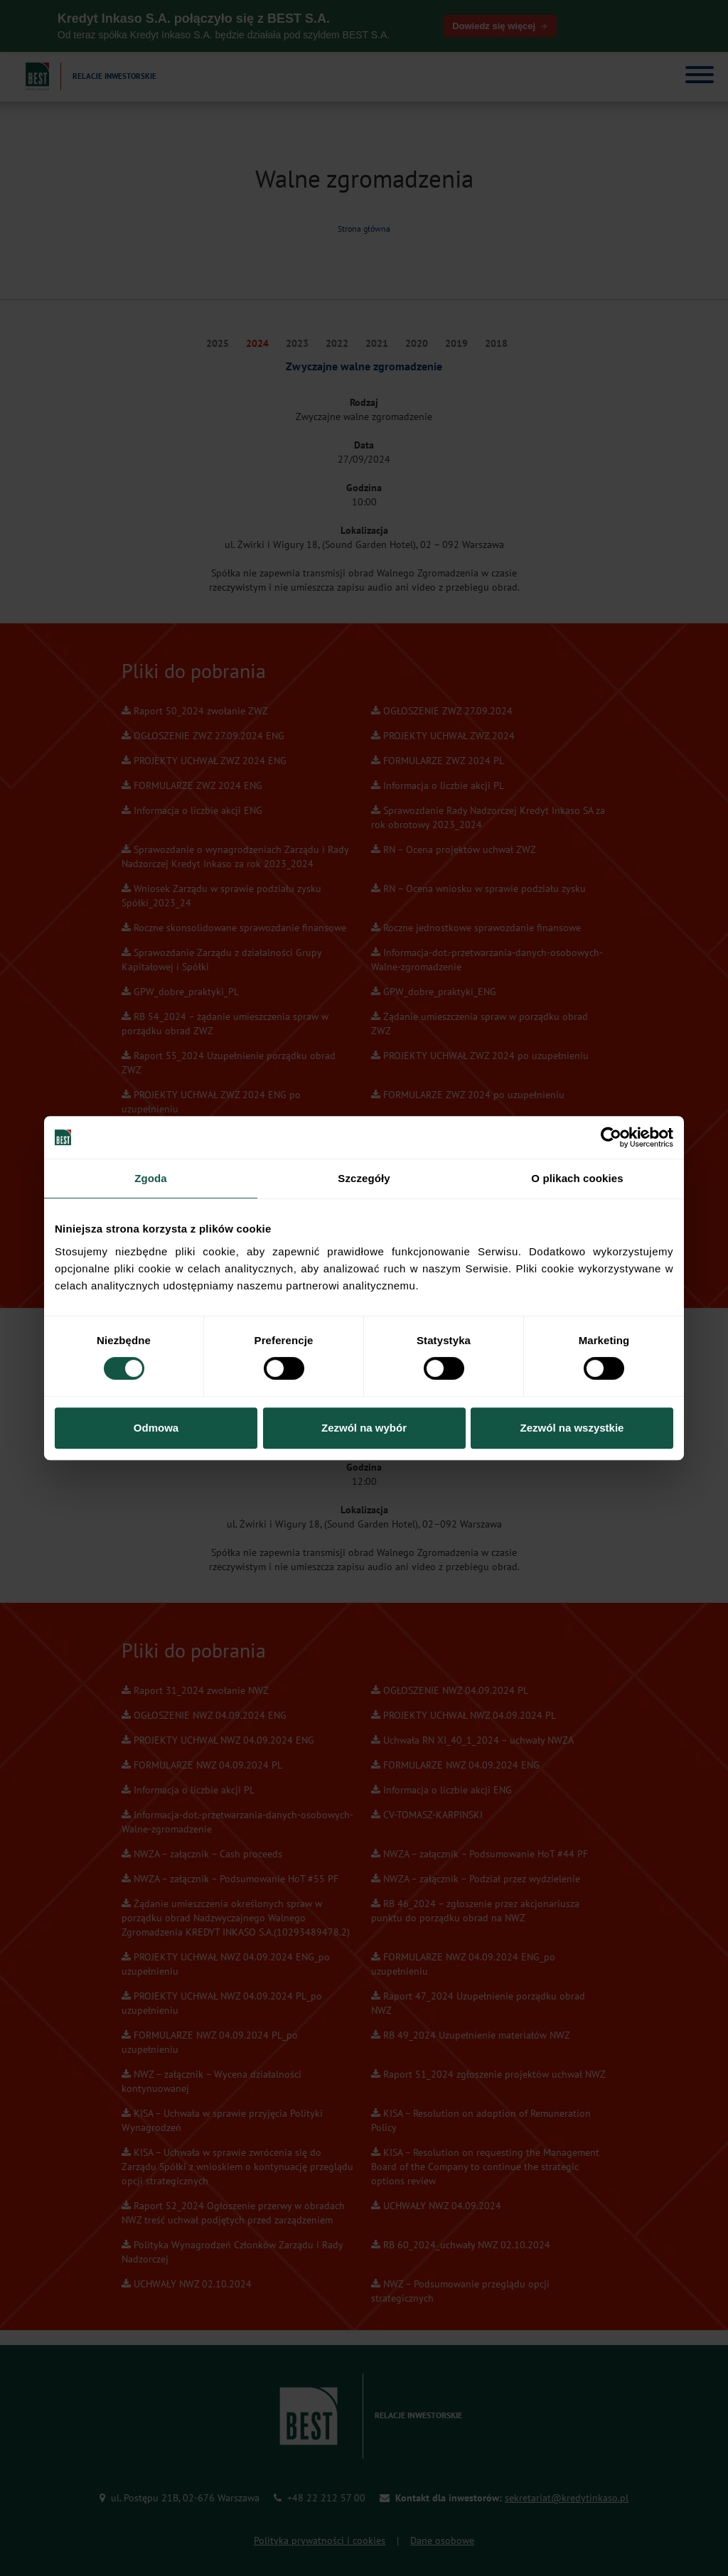 This screenshot has width=728, height=2576. Describe the element at coordinates (364, 1178) in the screenshot. I see `Szczegóły [tab]` at that location.